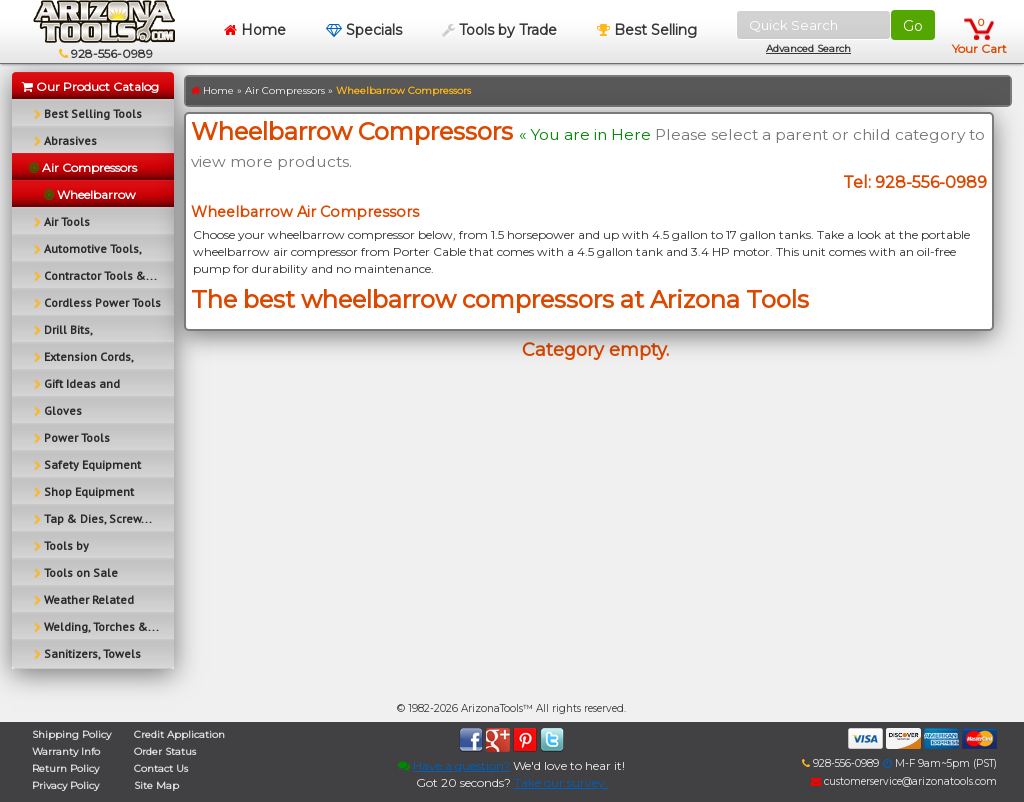 Image resolution: width=1024 pixels, height=802 pixels. What do you see at coordinates (255, 30) in the screenshot?
I see `Home` at bounding box center [255, 30].